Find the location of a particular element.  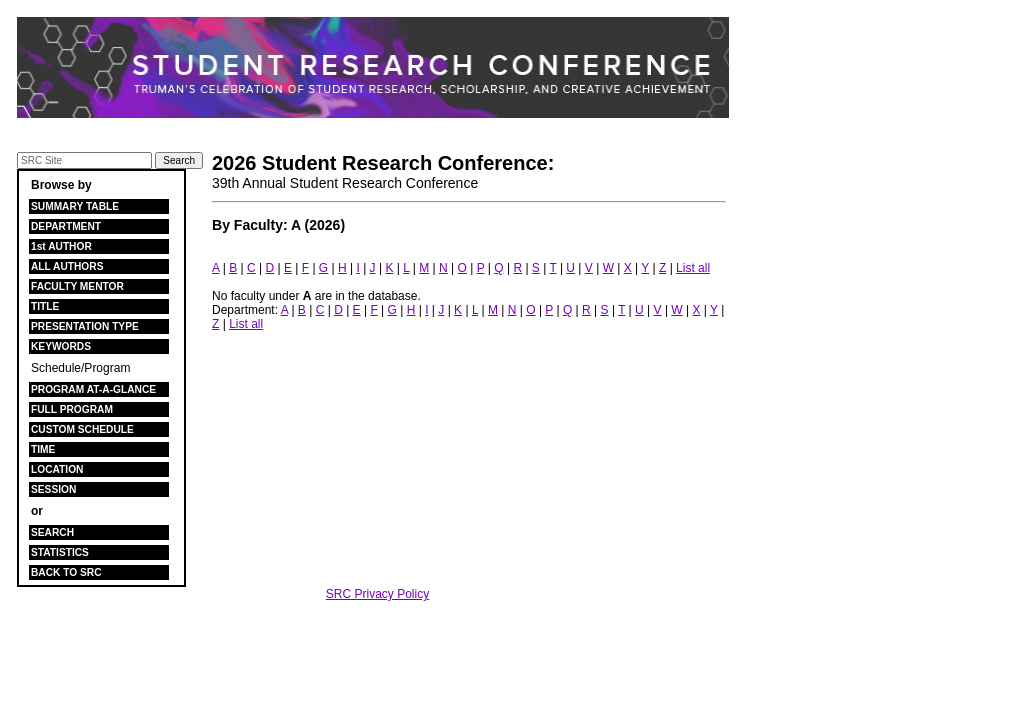

SESSION is located at coordinates (53, 489).